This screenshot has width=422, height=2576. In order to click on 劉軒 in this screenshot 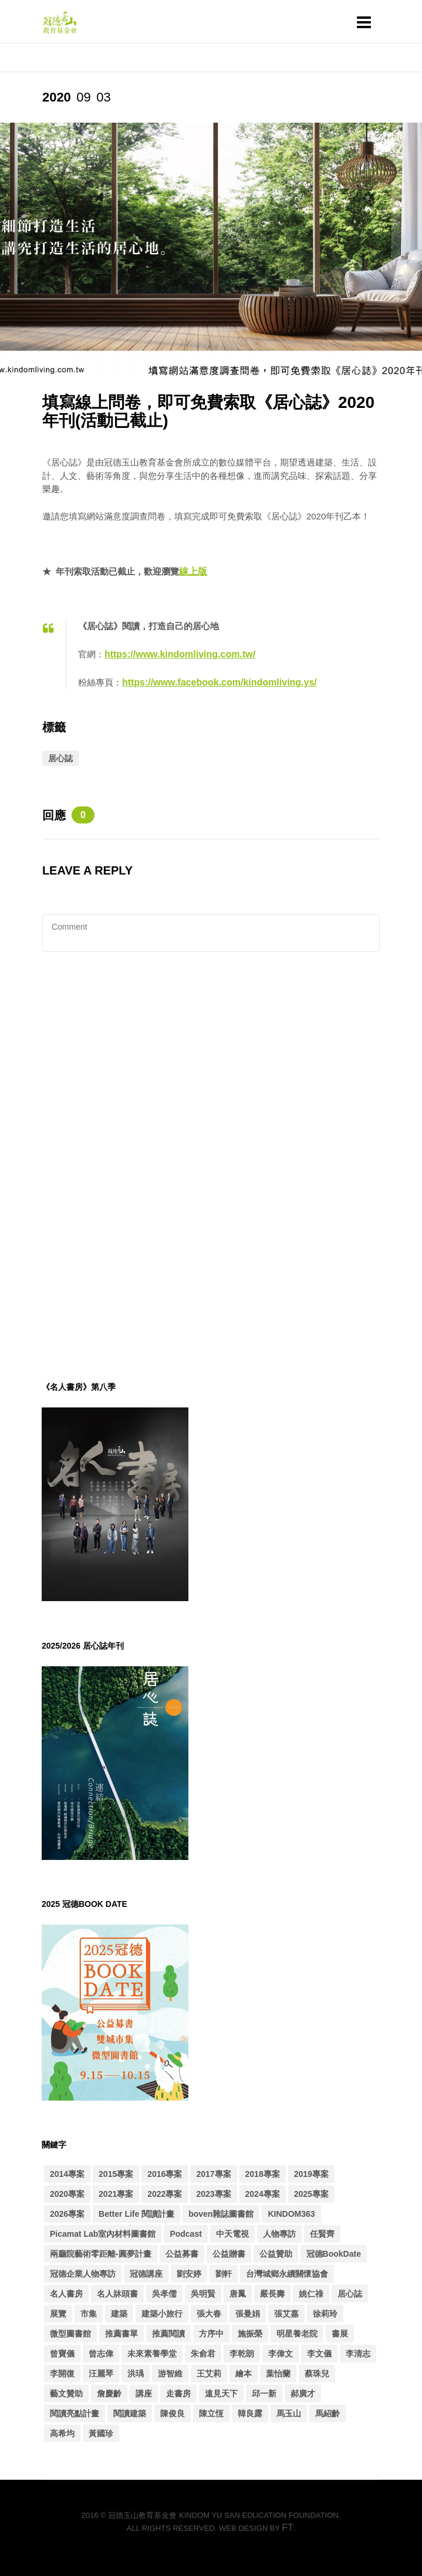, I will do `click(223, 2273)`.